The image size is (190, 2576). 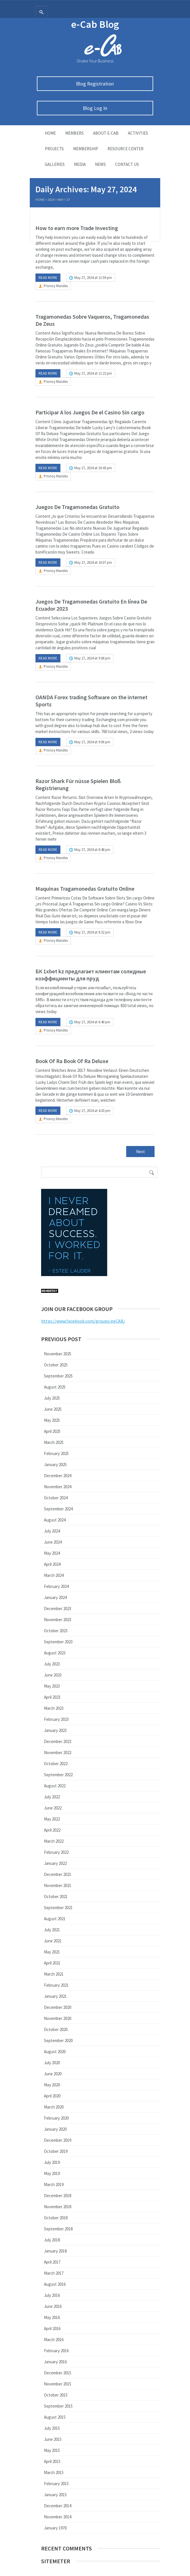 I want to click on How to earn more Trade Investing, so click(x=76, y=227).